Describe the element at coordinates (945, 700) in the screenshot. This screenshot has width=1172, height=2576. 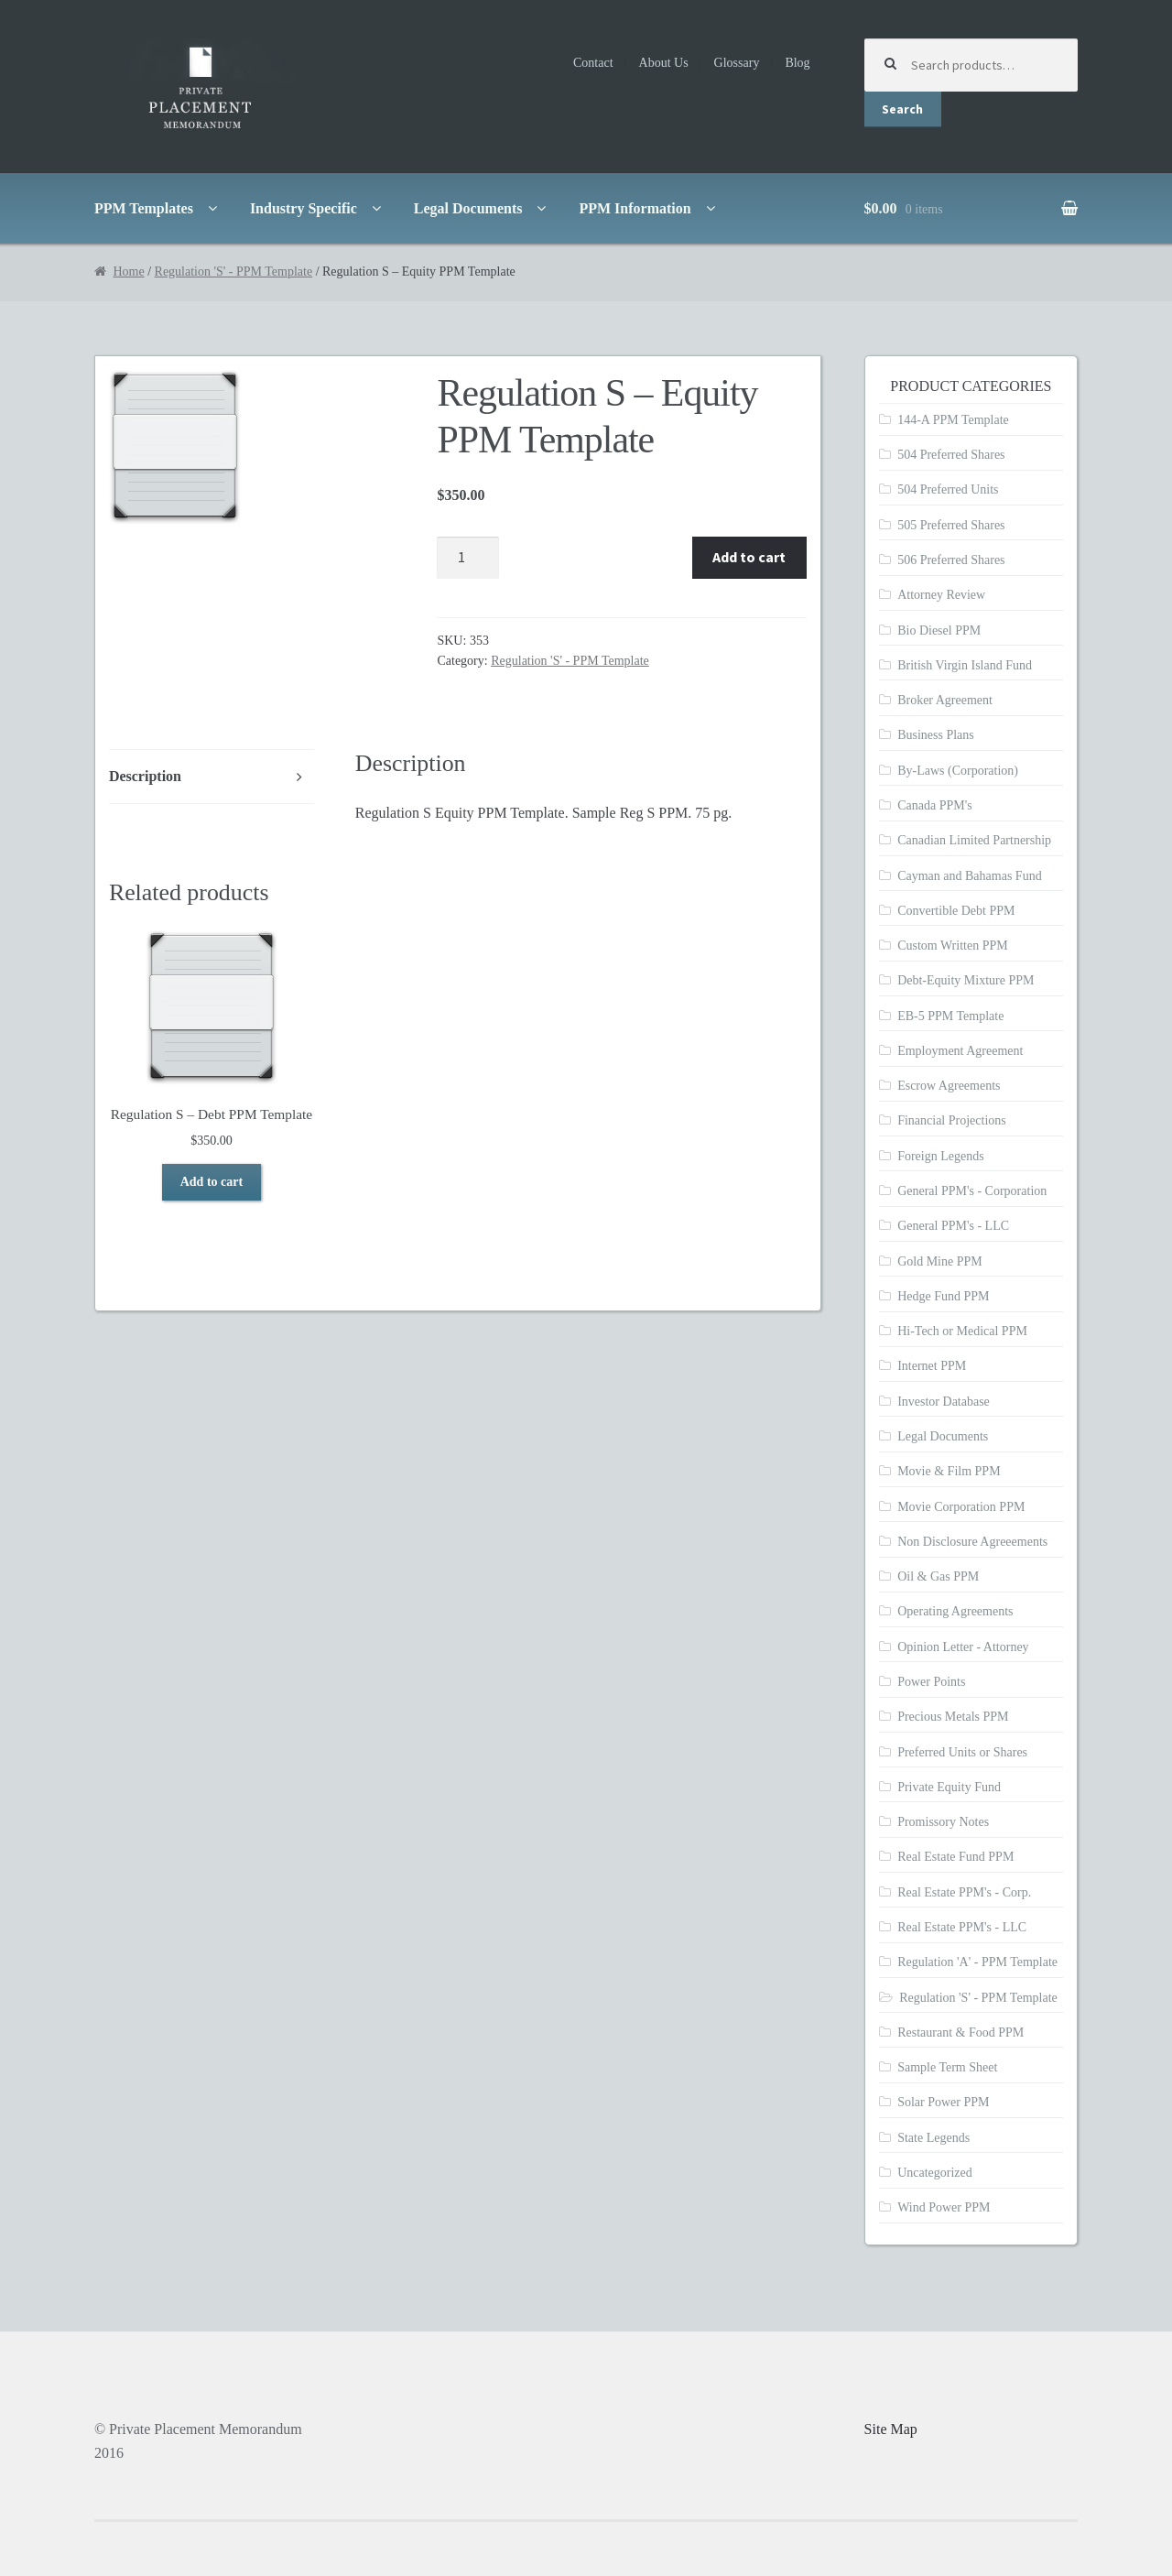
I see `Broker Agreement` at that location.